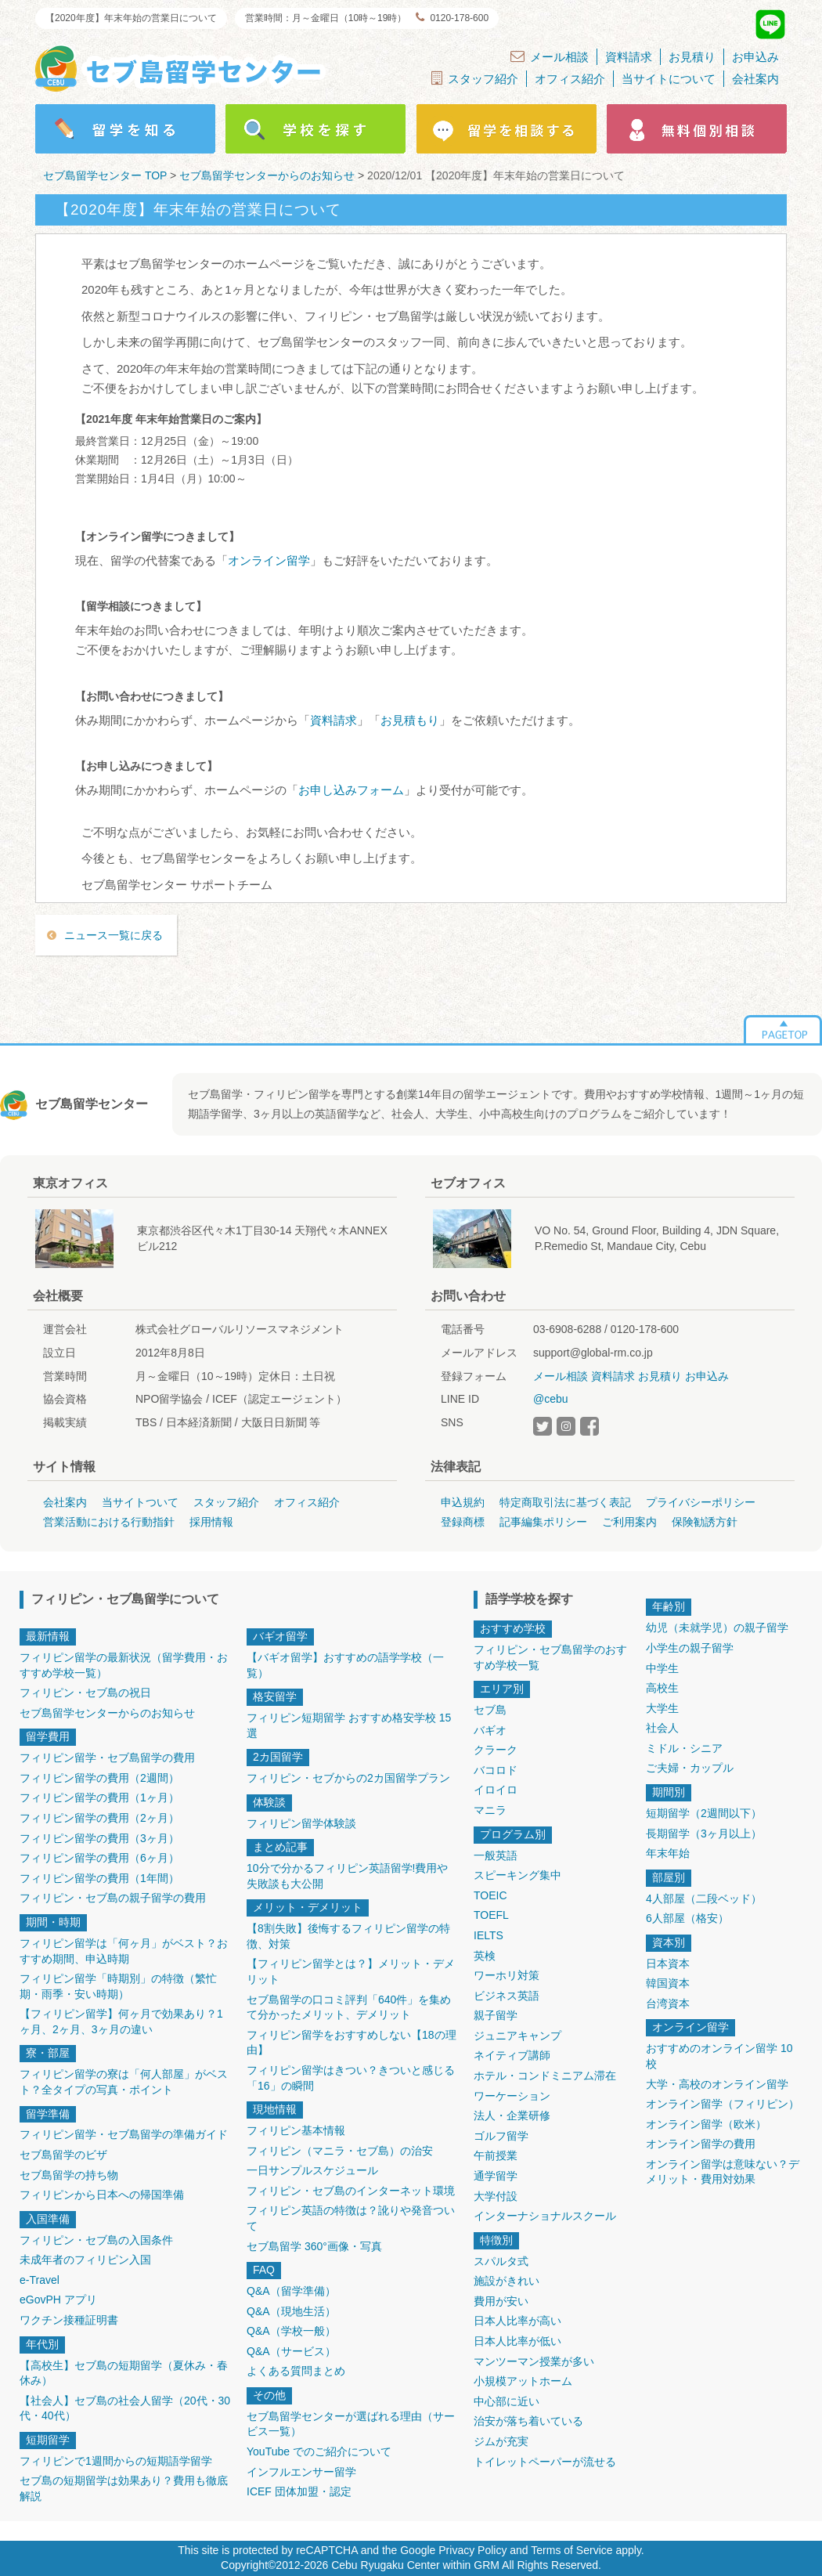 The width and height of the screenshot is (822, 2576). What do you see at coordinates (351, 1971) in the screenshot?
I see `【フィリピン留学とは？】メリット・デメリット` at bounding box center [351, 1971].